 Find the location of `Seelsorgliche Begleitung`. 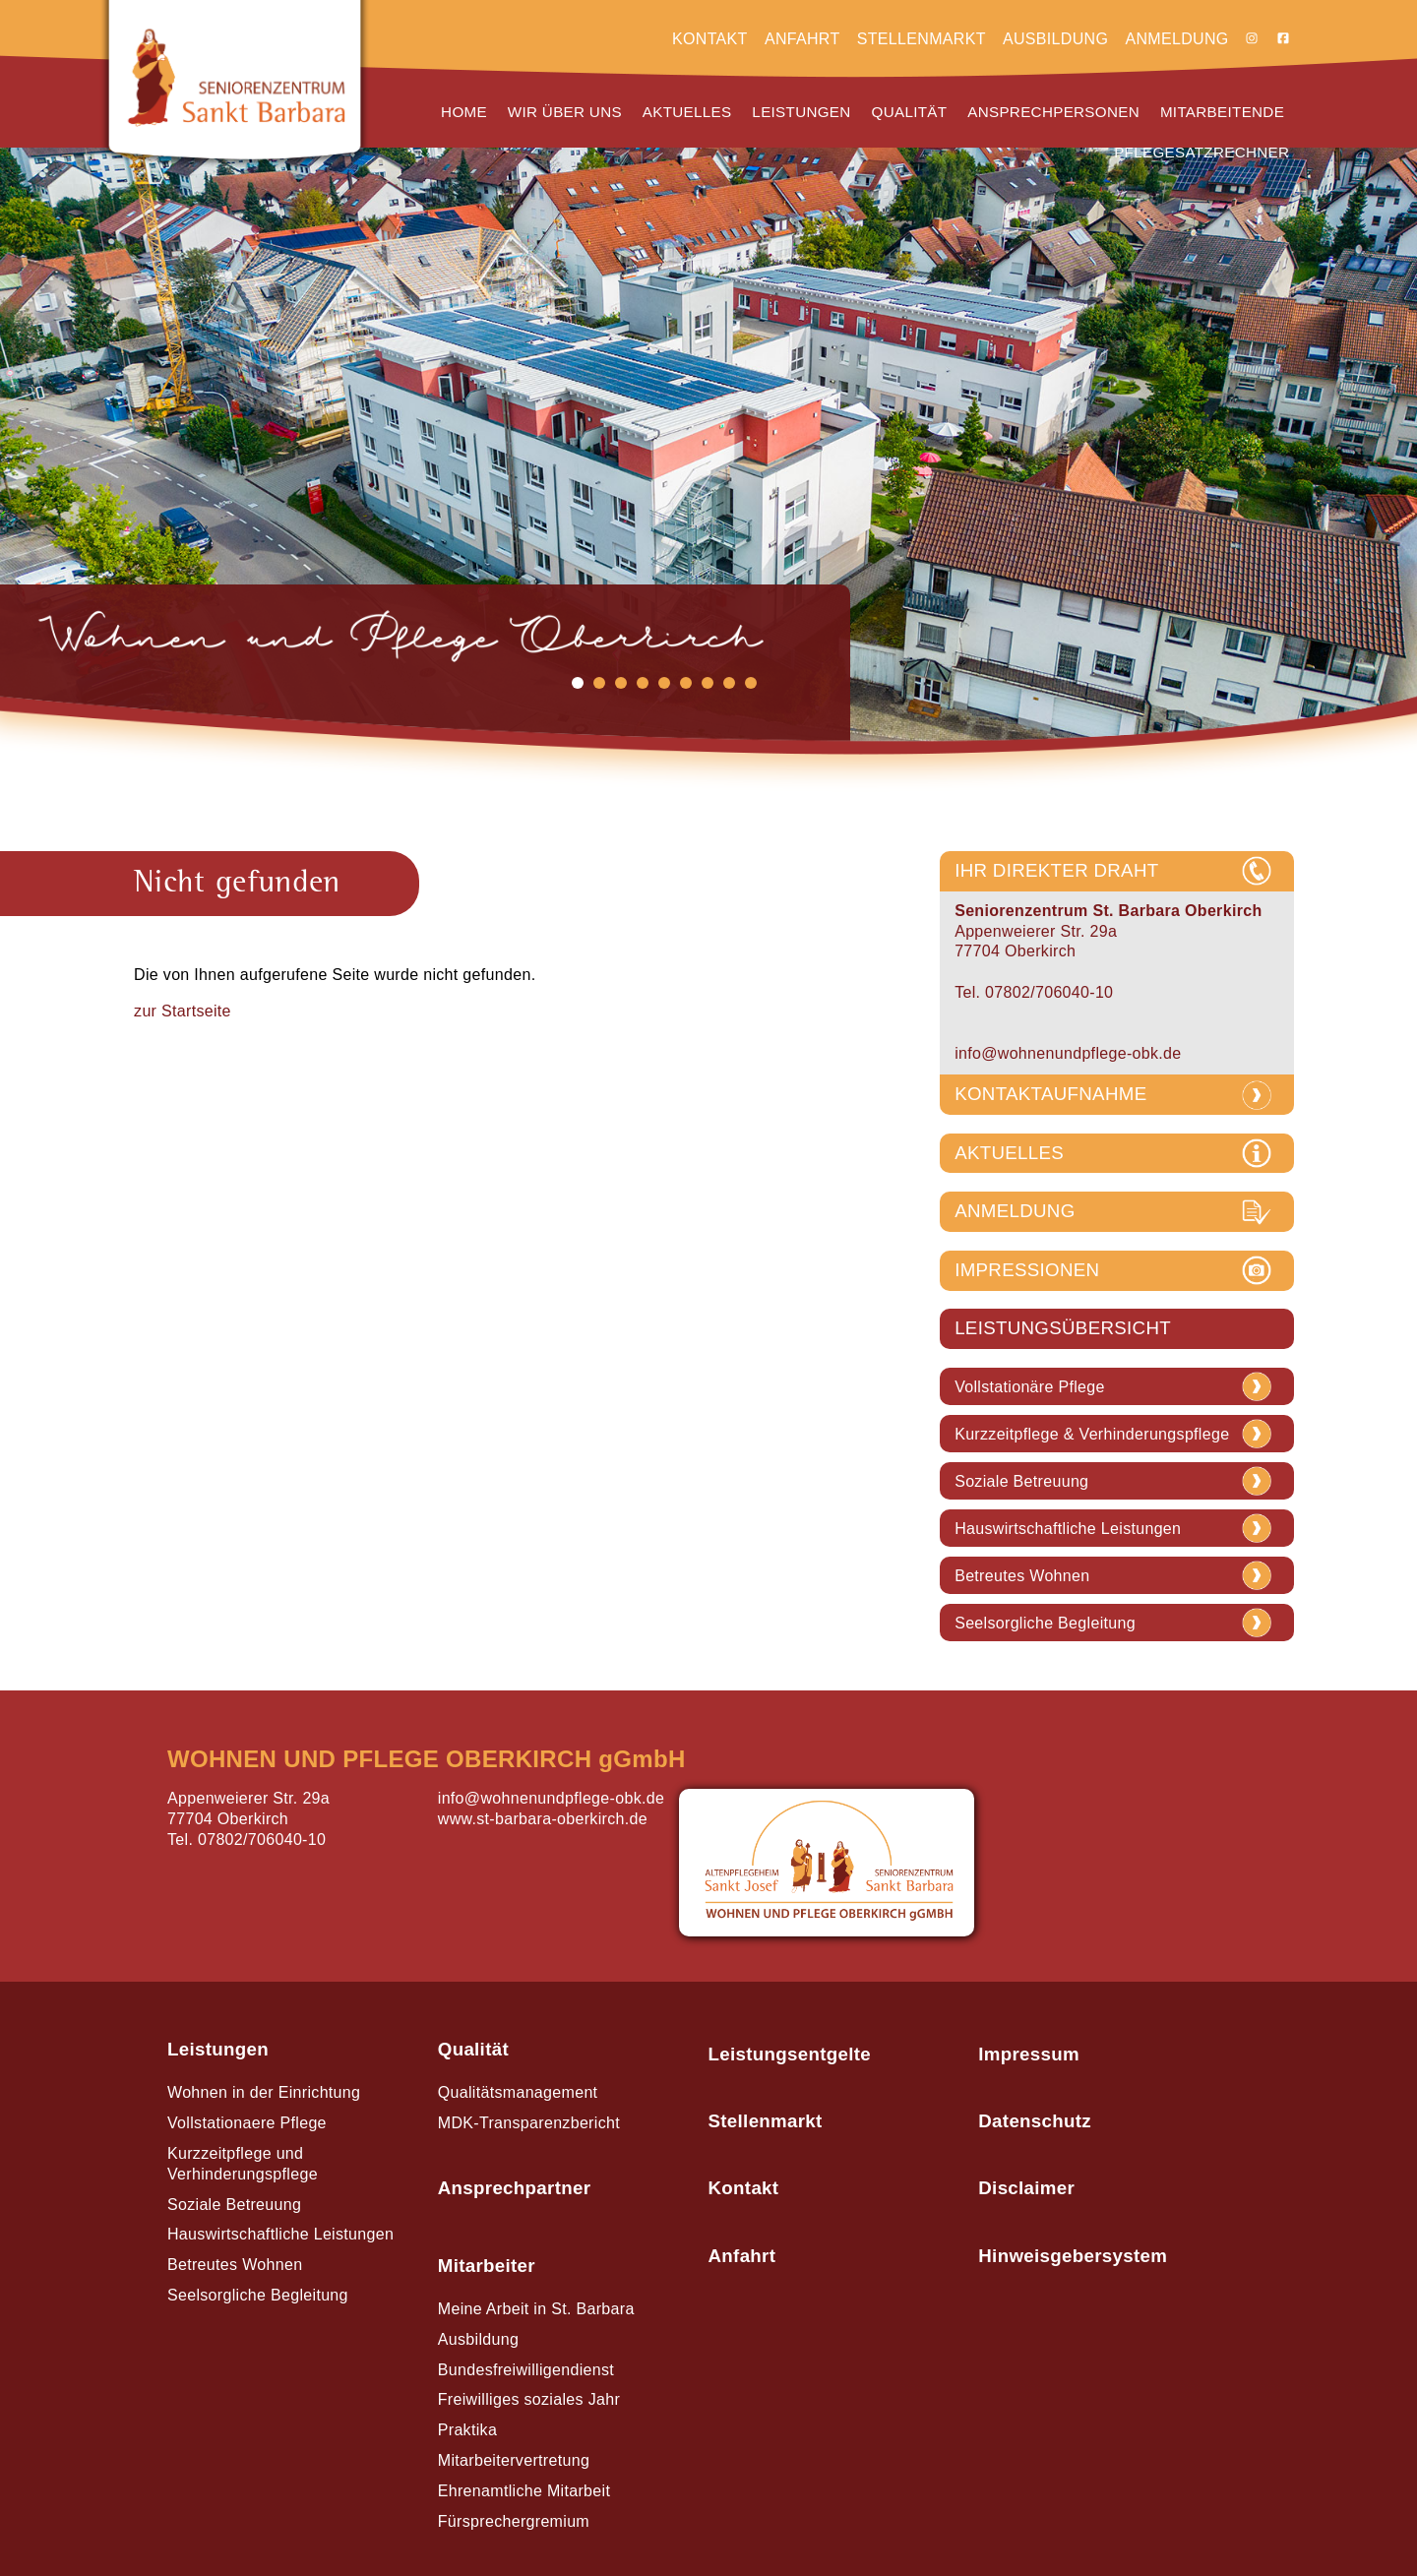

Seelsorgliche Begleitung is located at coordinates (1045, 1623).